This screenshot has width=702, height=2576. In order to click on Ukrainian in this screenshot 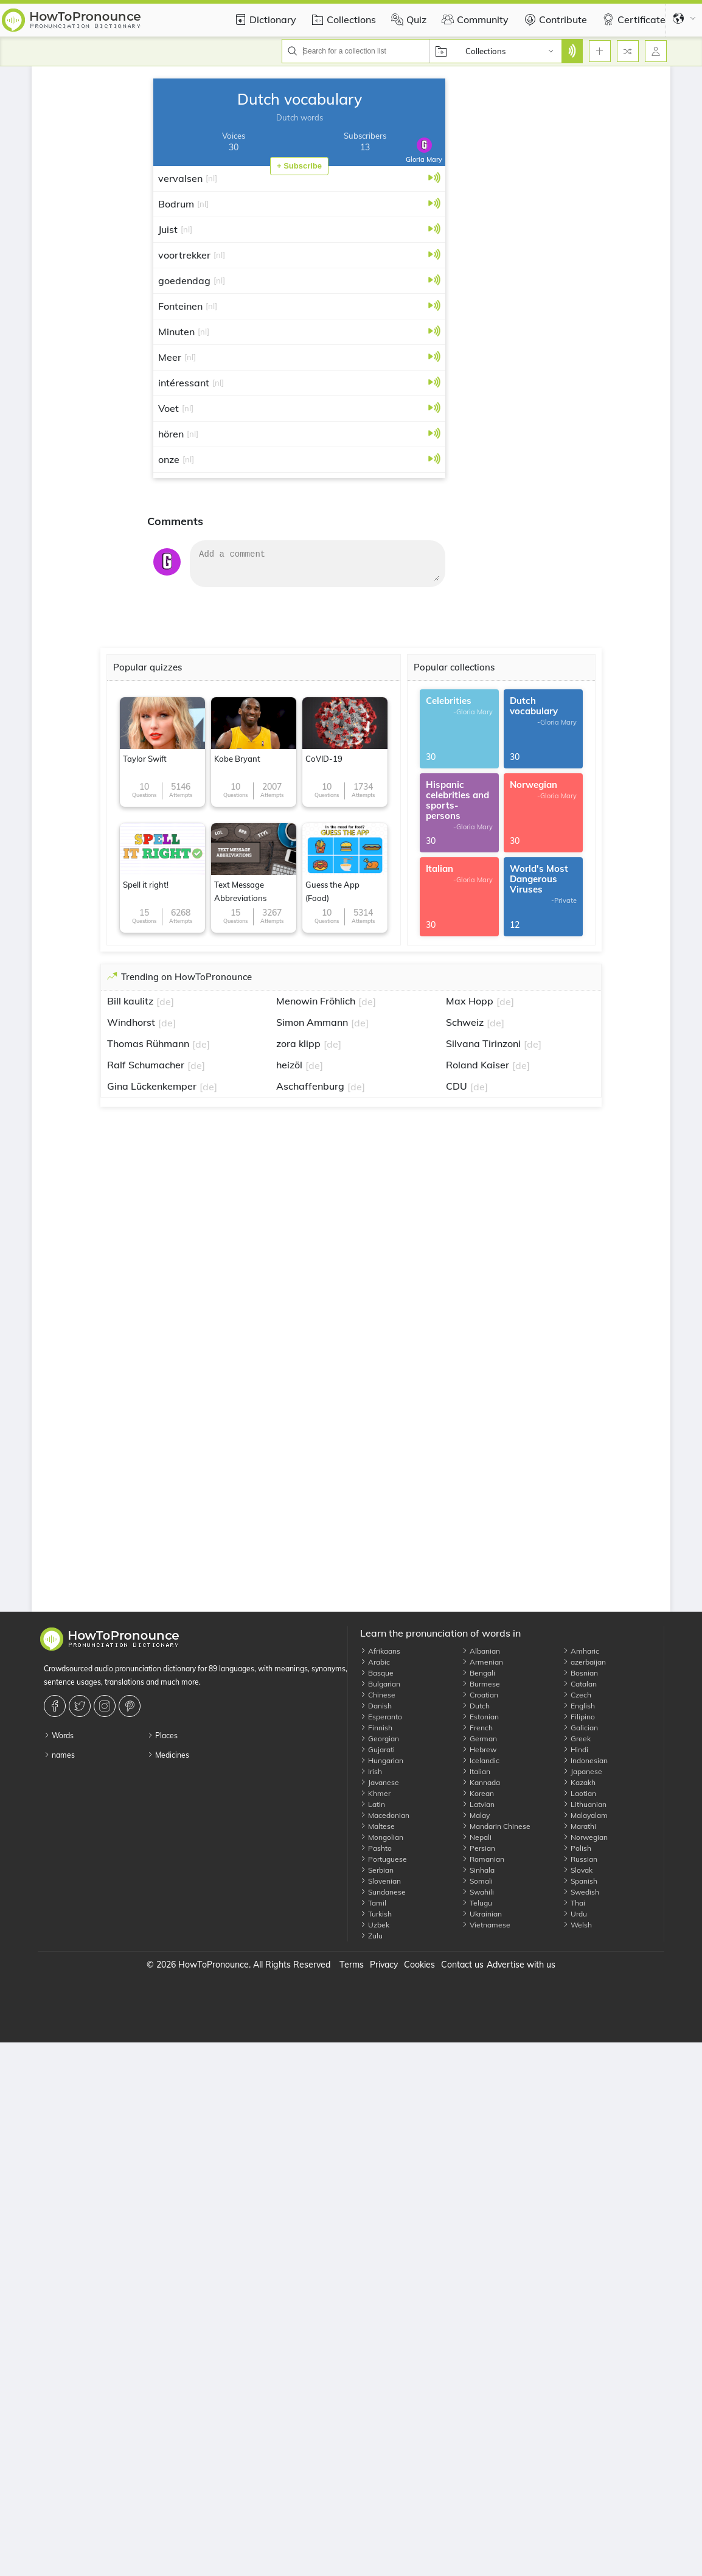, I will do `click(482, 1913)`.